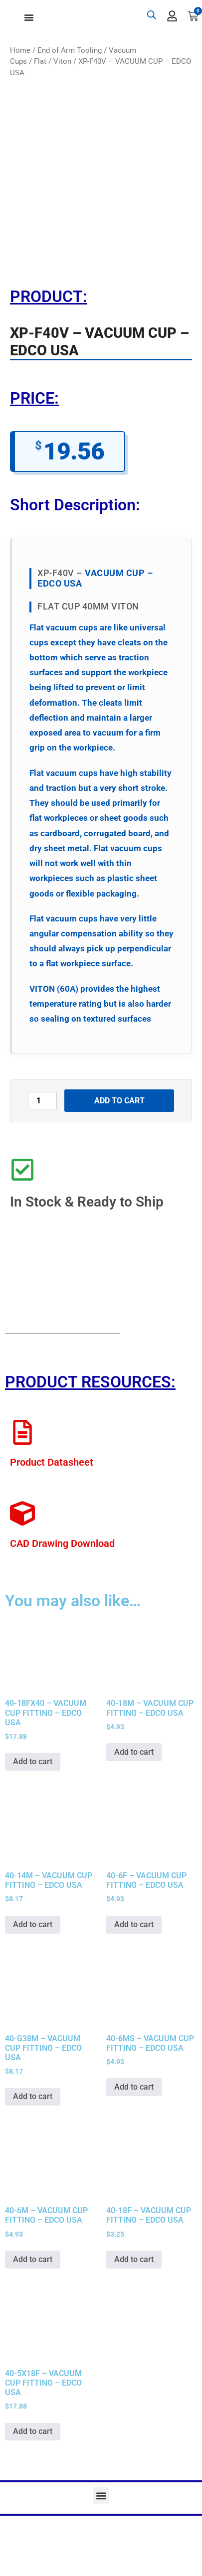 This screenshot has width=202, height=2576. I want to click on [button], so click(101, 2495).